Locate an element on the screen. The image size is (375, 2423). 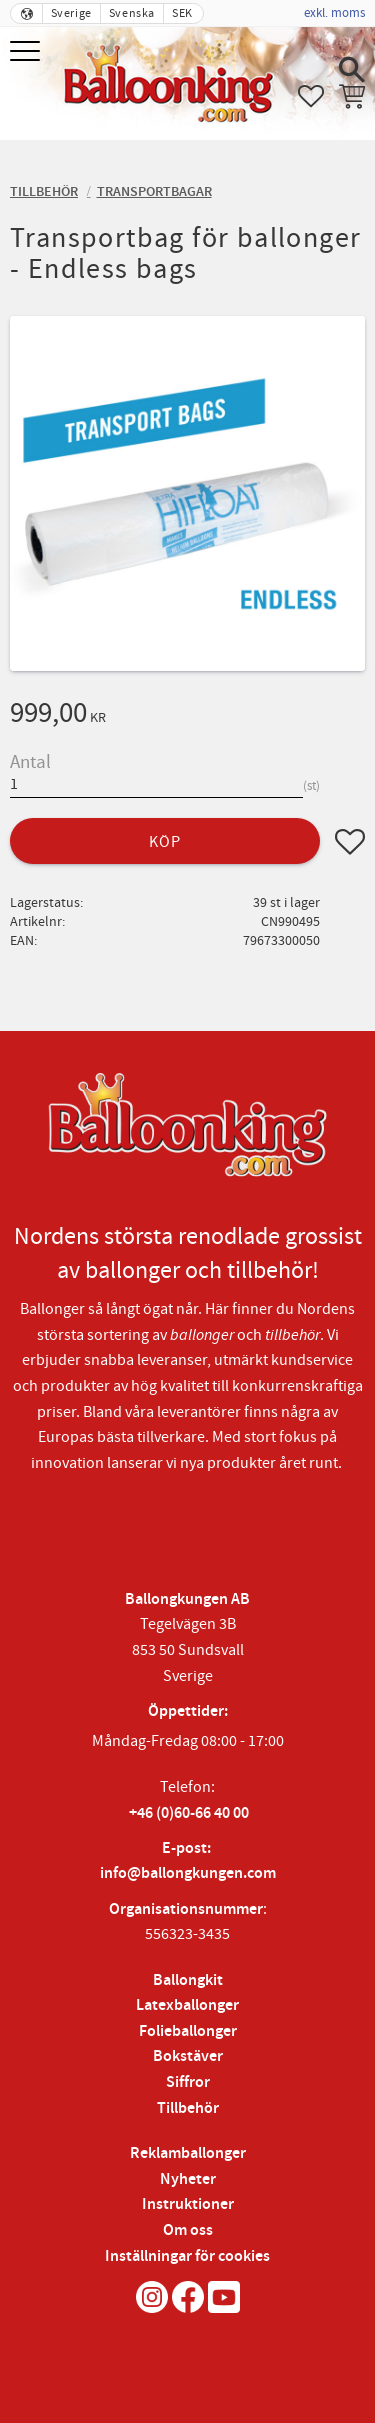
+46 (0)60-66 40 00 is located at coordinates (189, 1813).